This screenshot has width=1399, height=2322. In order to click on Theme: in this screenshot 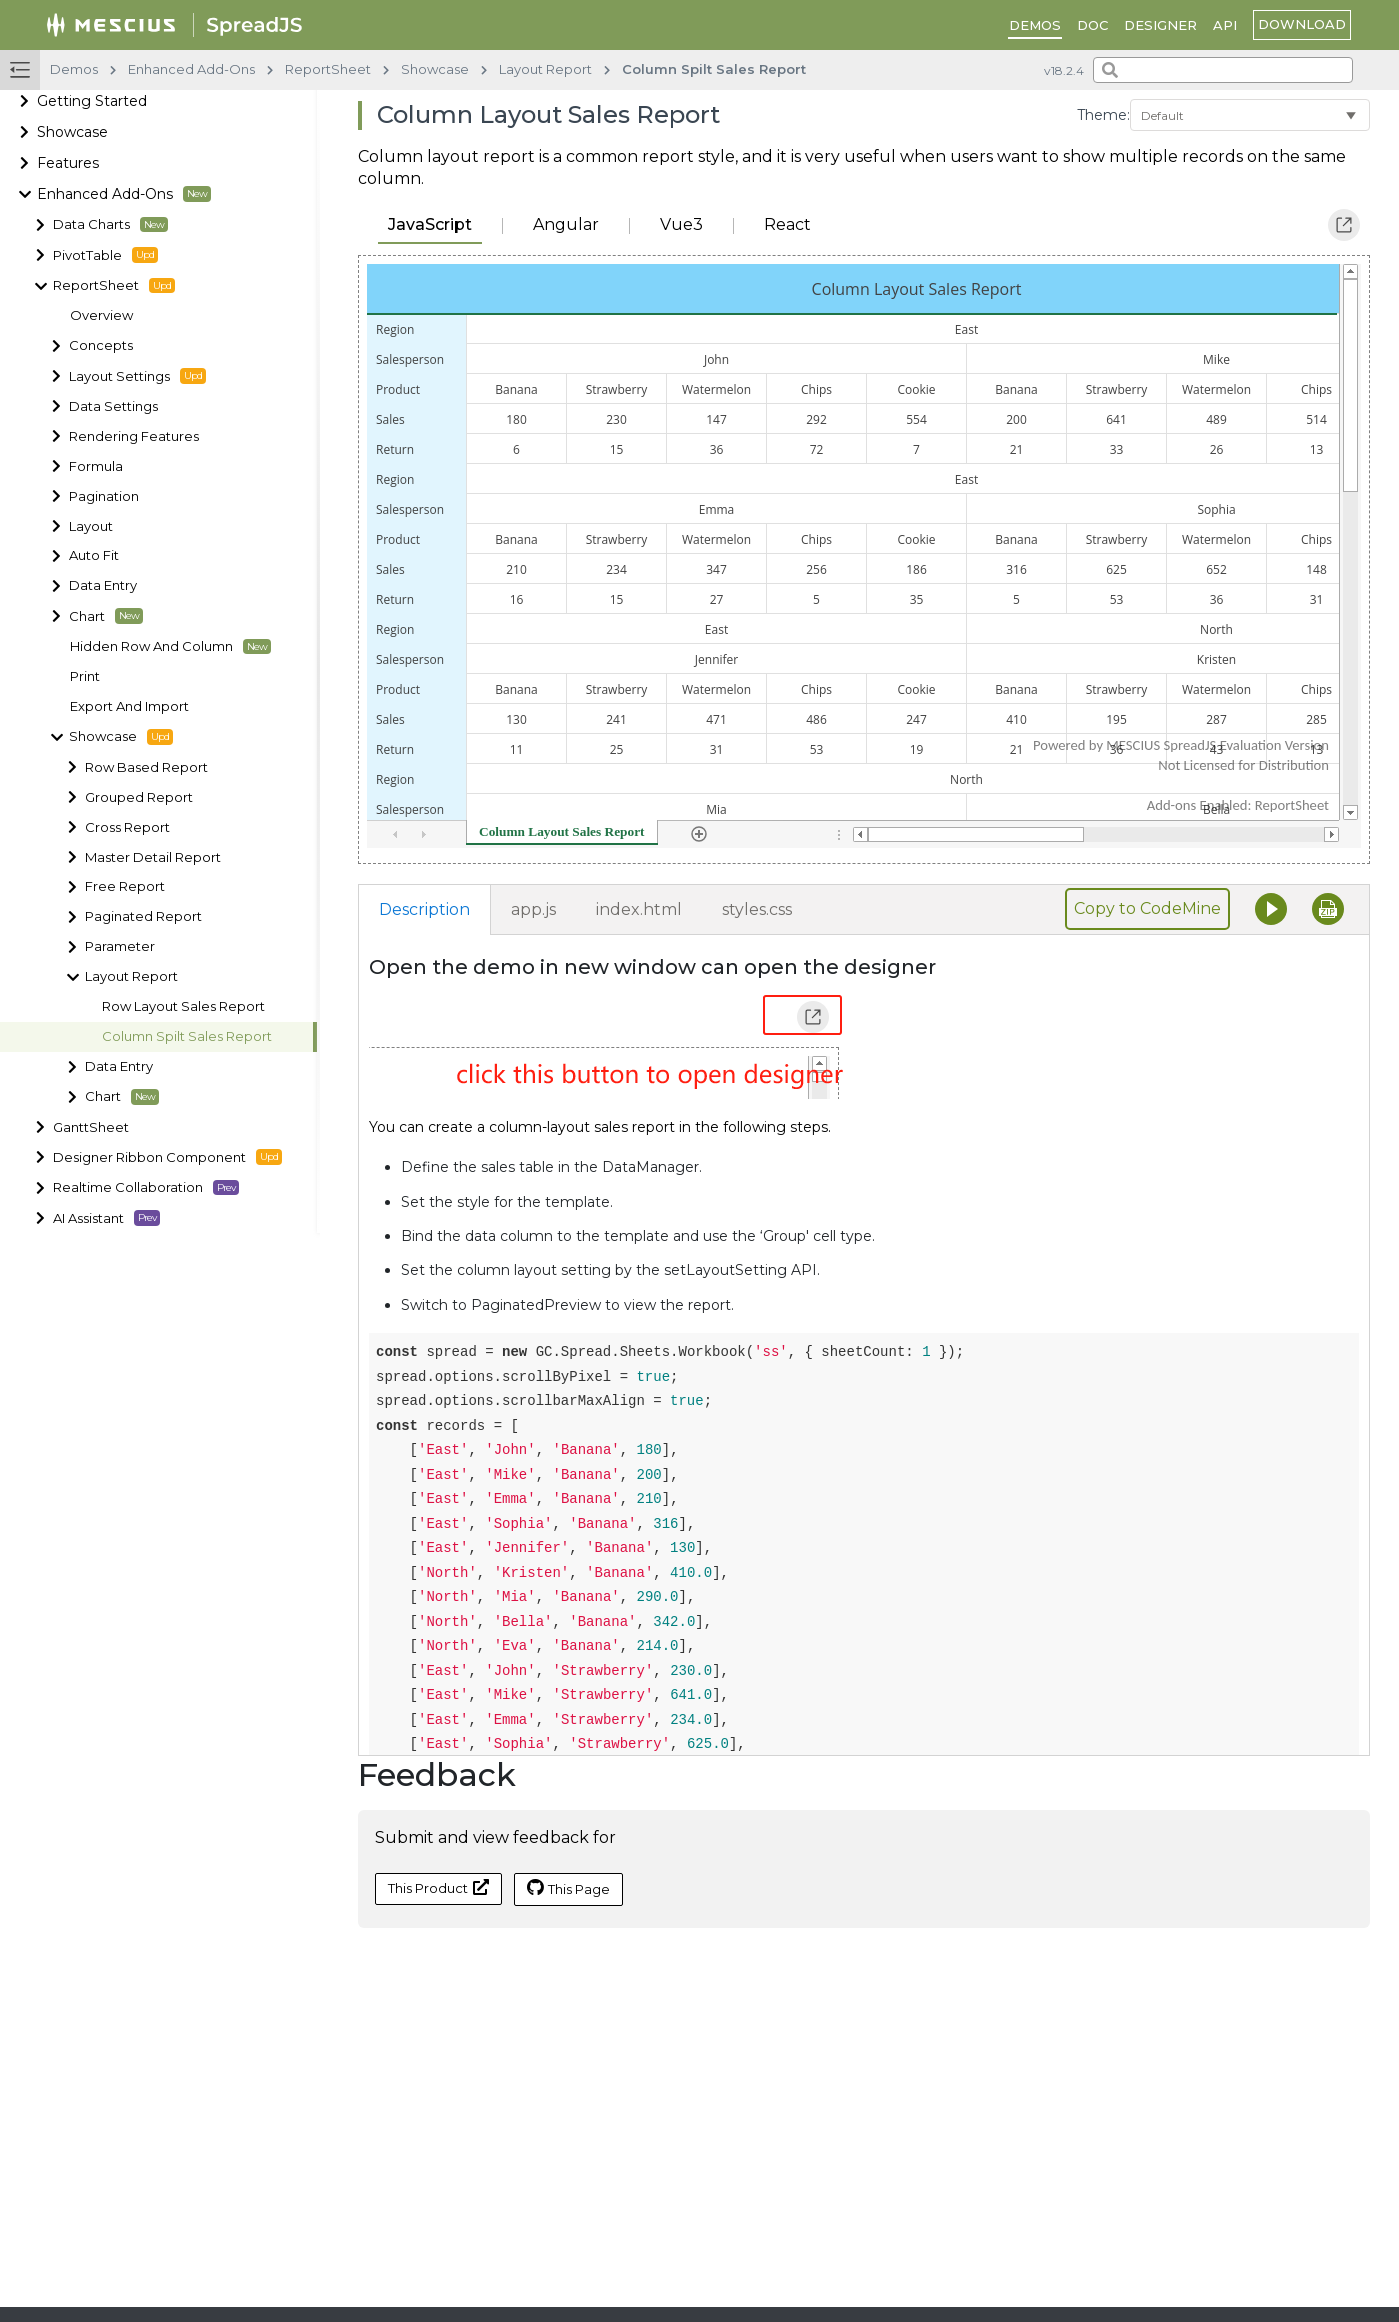, I will do `click(1103, 115)`.